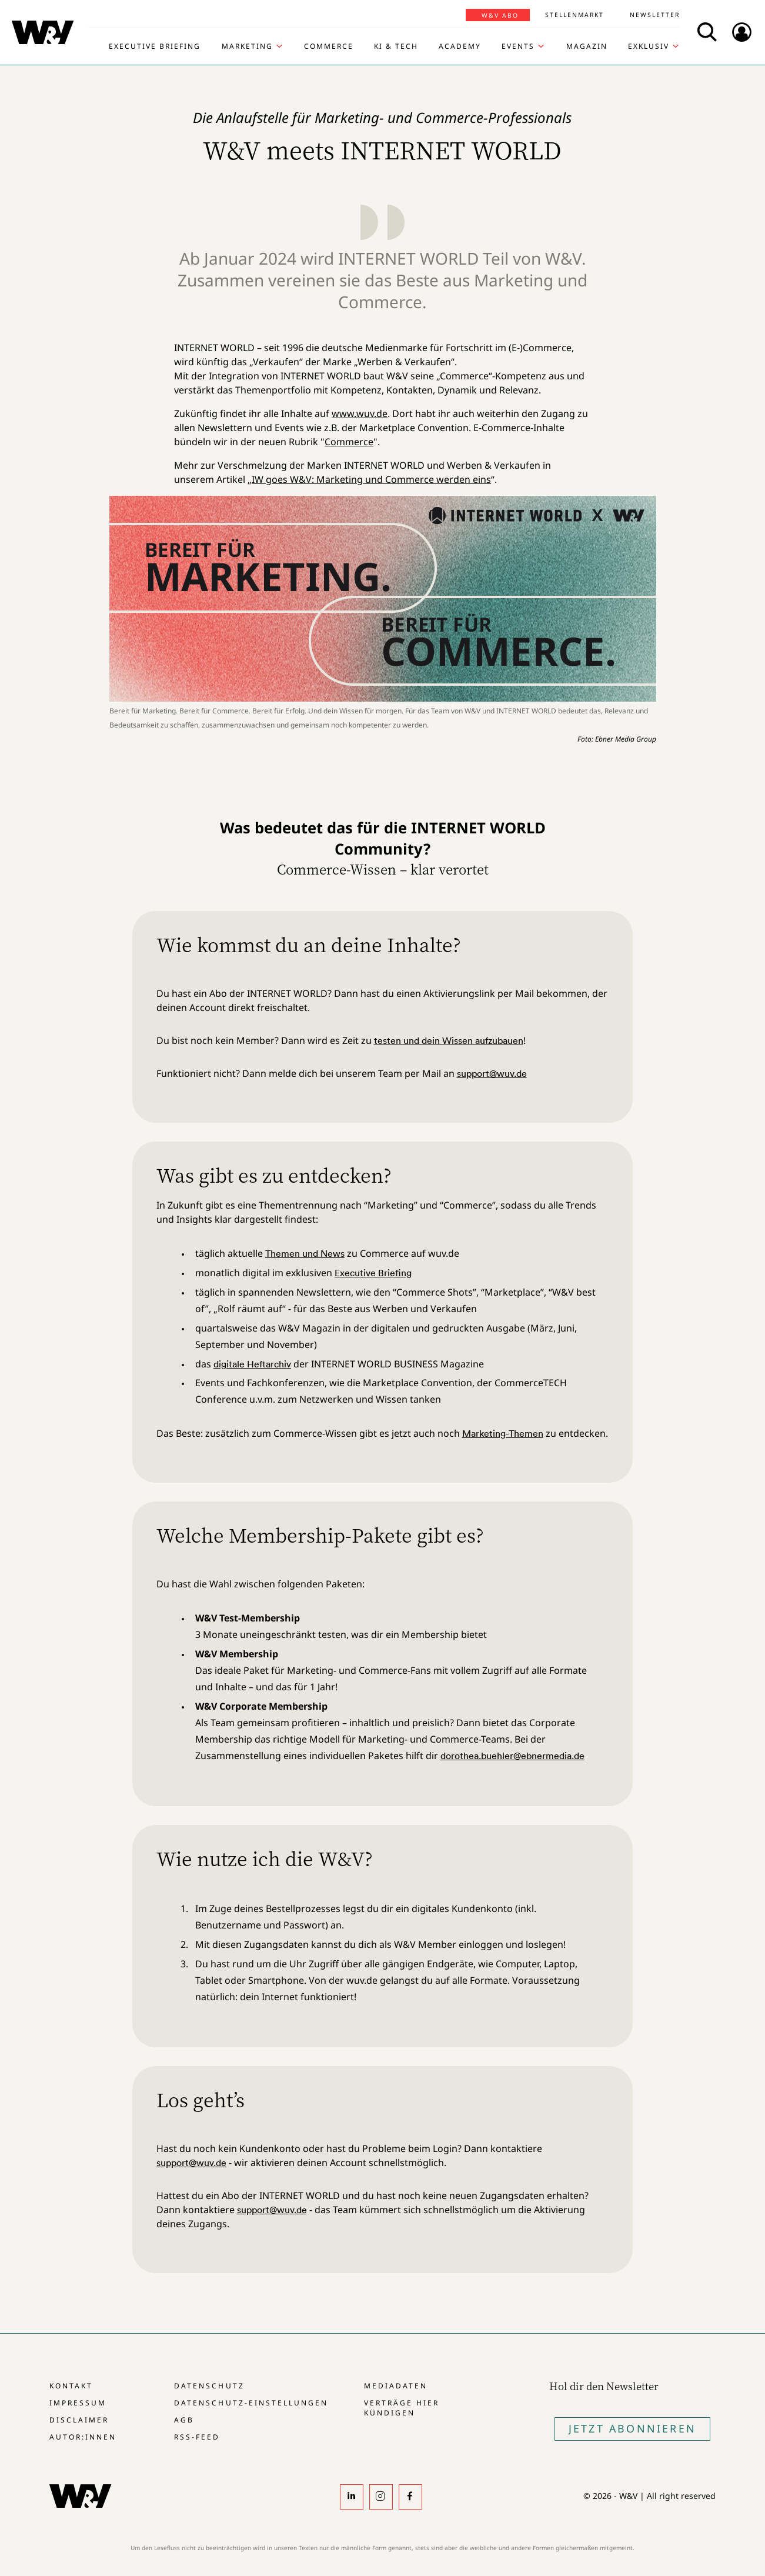 The width and height of the screenshot is (765, 2576). I want to click on Magazin, so click(586, 46).